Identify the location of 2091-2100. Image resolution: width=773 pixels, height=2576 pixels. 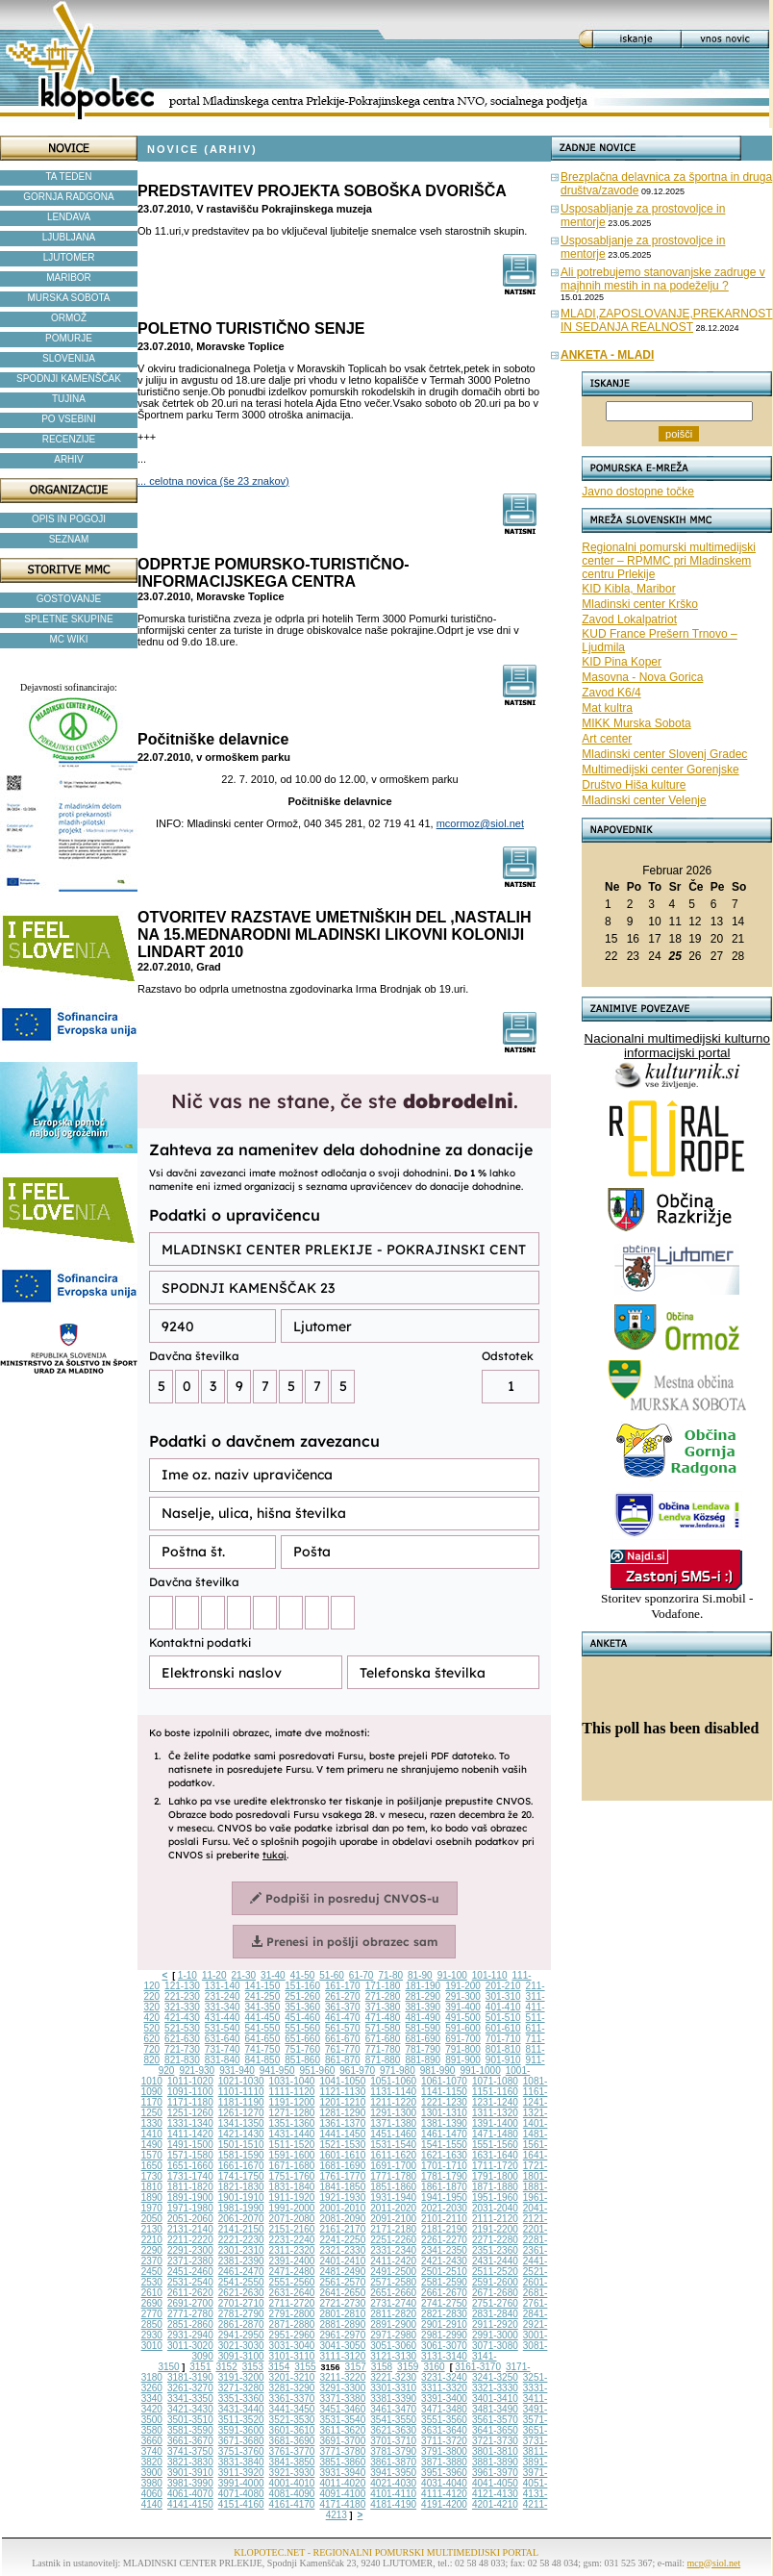
(393, 2218).